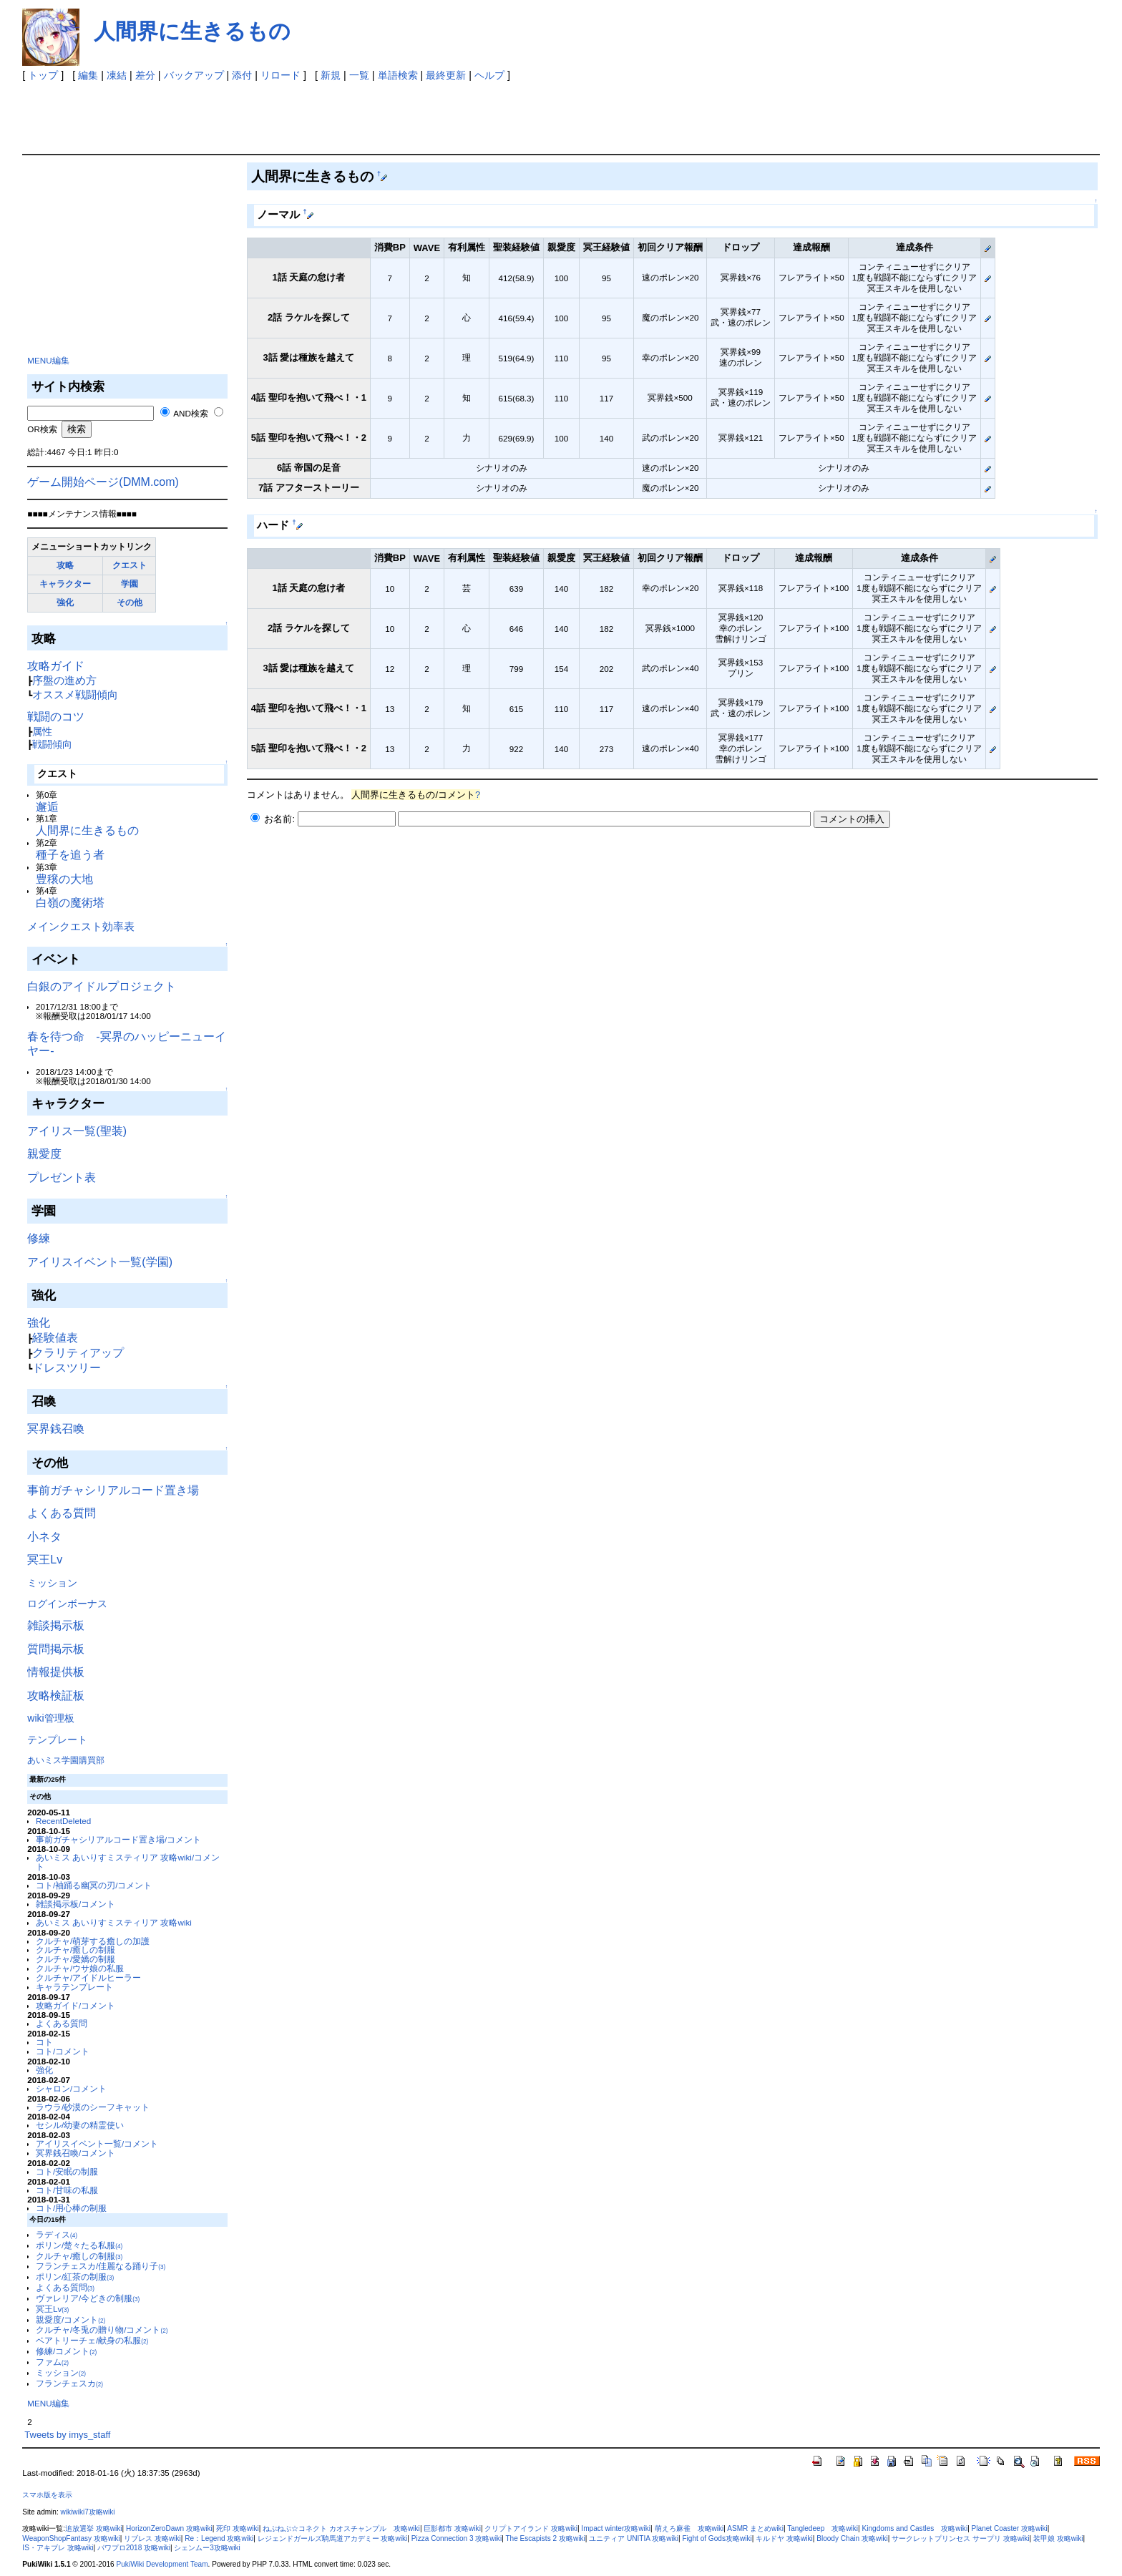  What do you see at coordinates (62, 2051) in the screenshot?
I see `コト/コメント` at bounding box center [62, 2051].